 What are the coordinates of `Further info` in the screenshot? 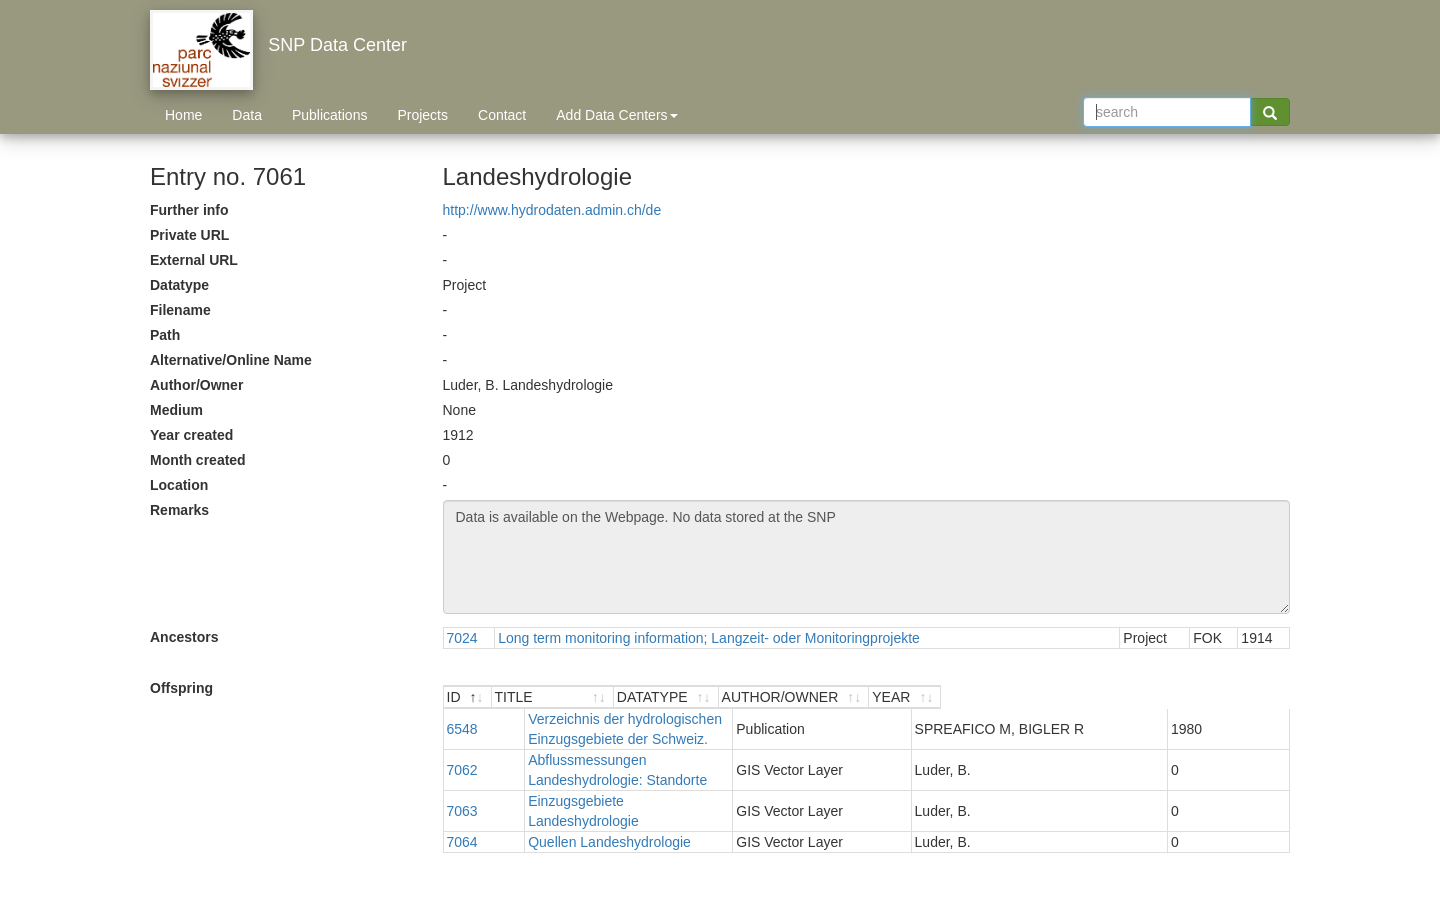 It's located at (189, 210).